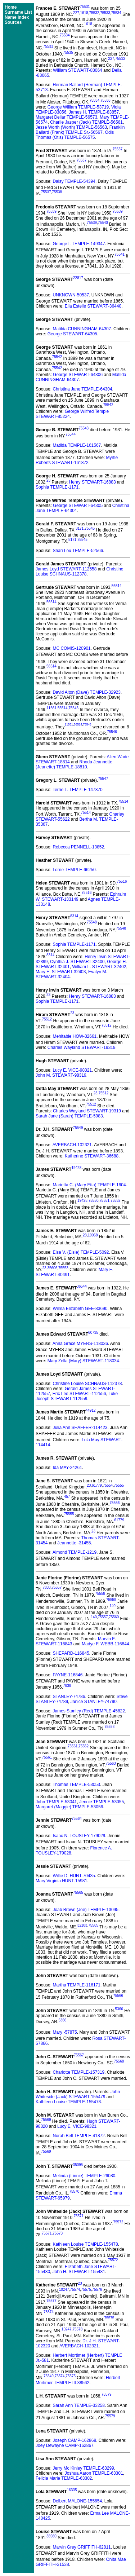  What do you see at coordinates (118, 1996) in the screenshot?
I see `75566` at bounding box center [118, 1996].